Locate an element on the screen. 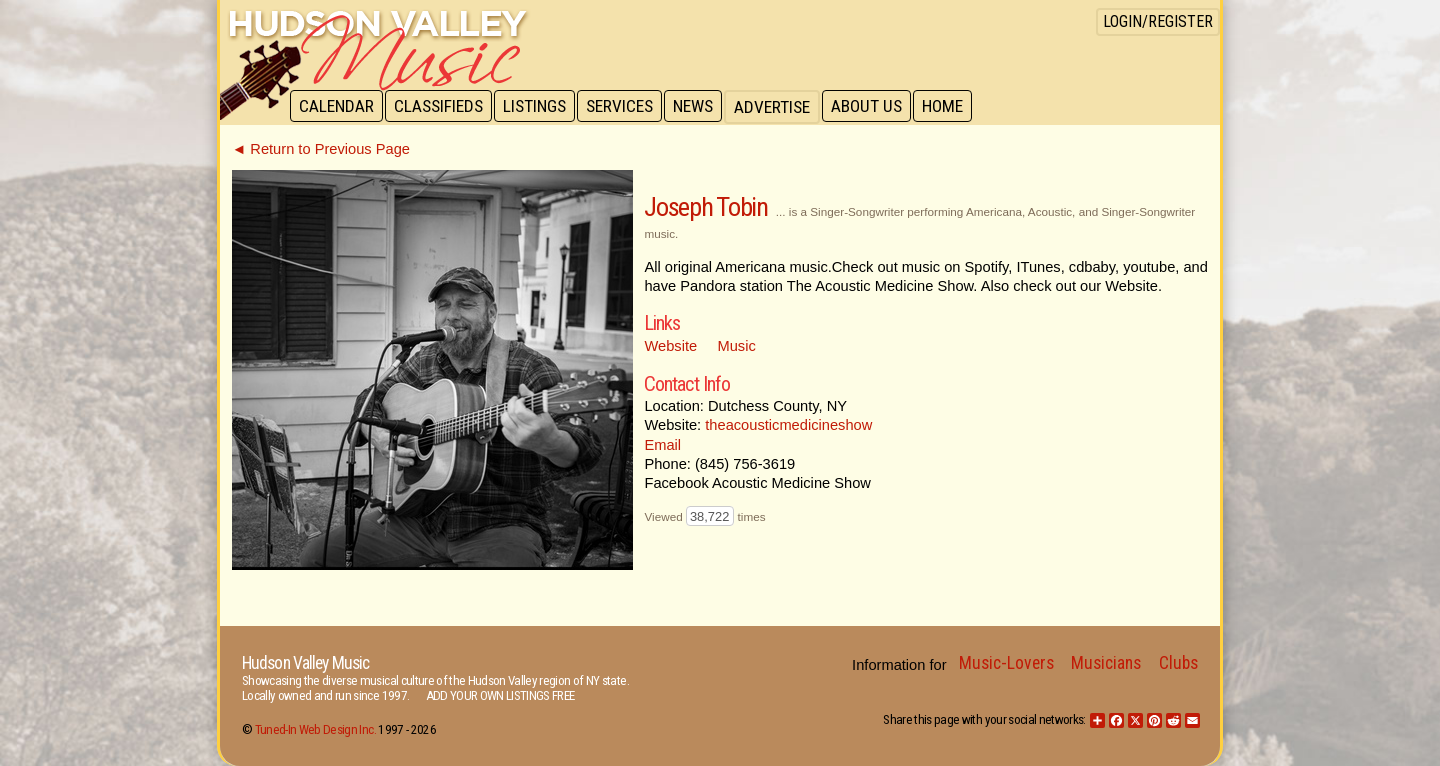  Tuned-In Web Design Inc. is located at coordinates (315, 729).